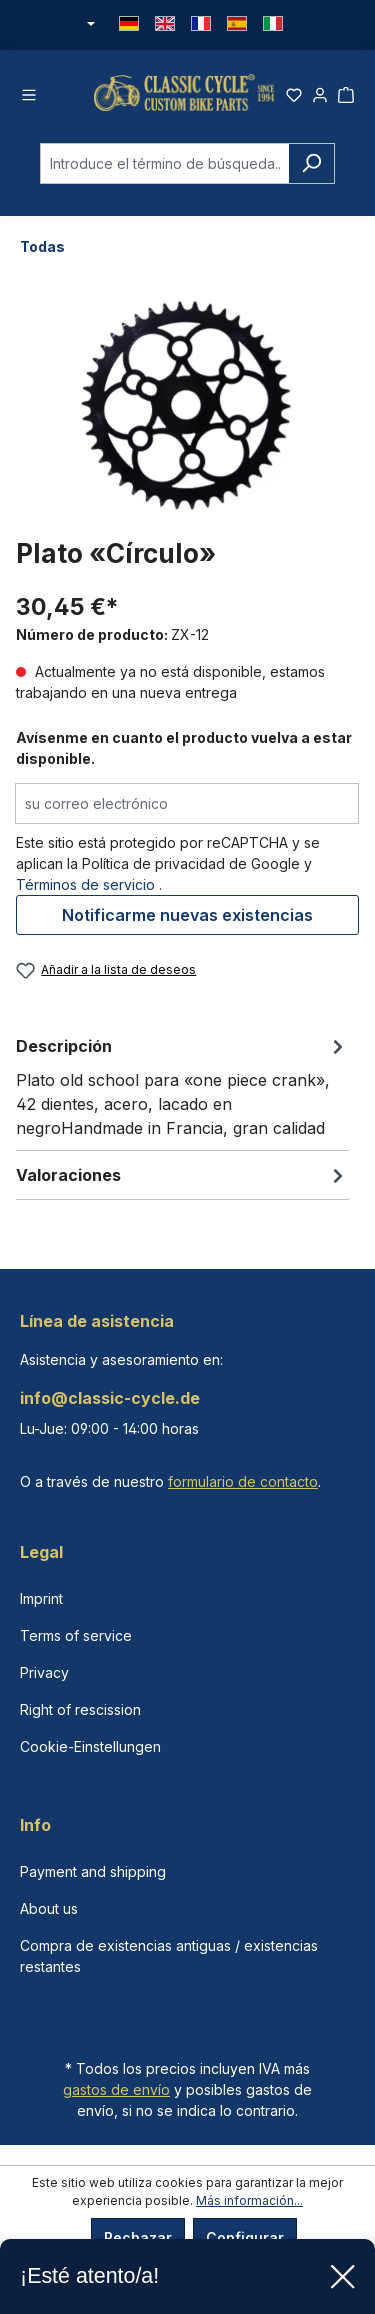 The image size is (375, 2314). What do you see at coordinates (294, 92) in the screenshot?
I see `[Lista de deseos]` at bounding box center [294, 92].